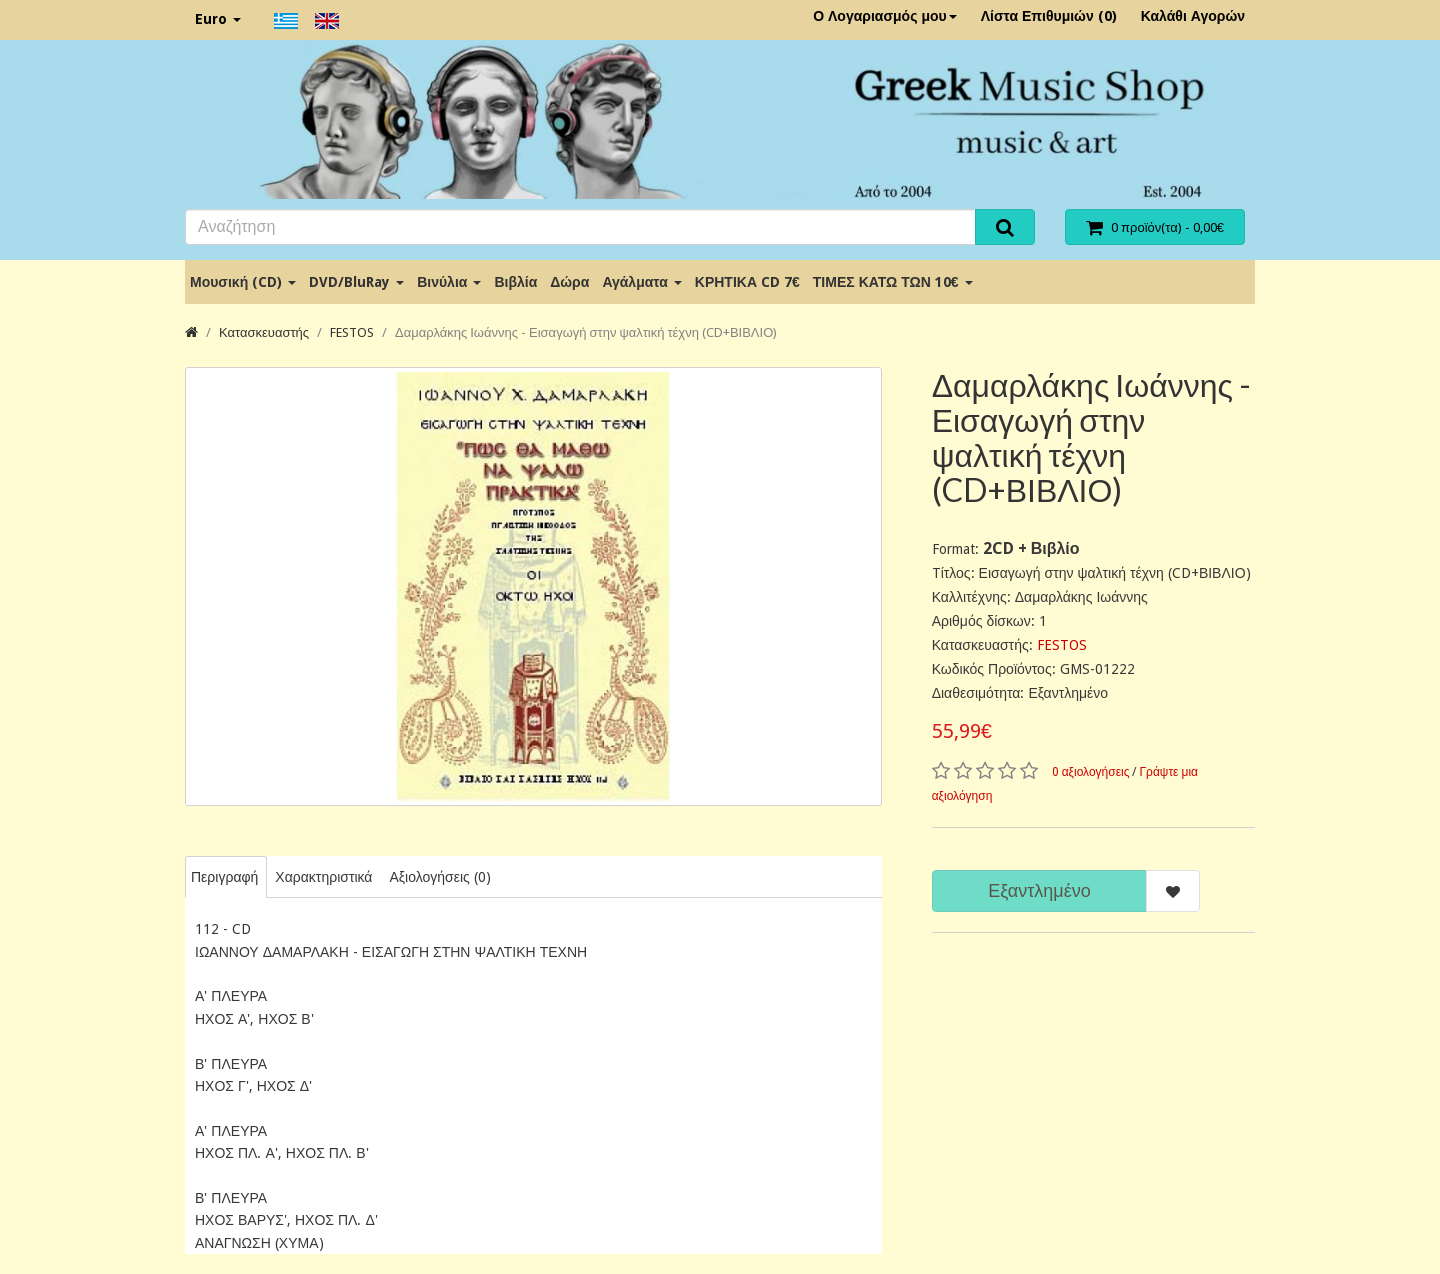 The width and height of the screenshot is (1440, 1274). Describe the element at coordinates (747, 282) in the screenshot. I see `ΚΡΗΤΙΚΑ CD 7€` at that location.